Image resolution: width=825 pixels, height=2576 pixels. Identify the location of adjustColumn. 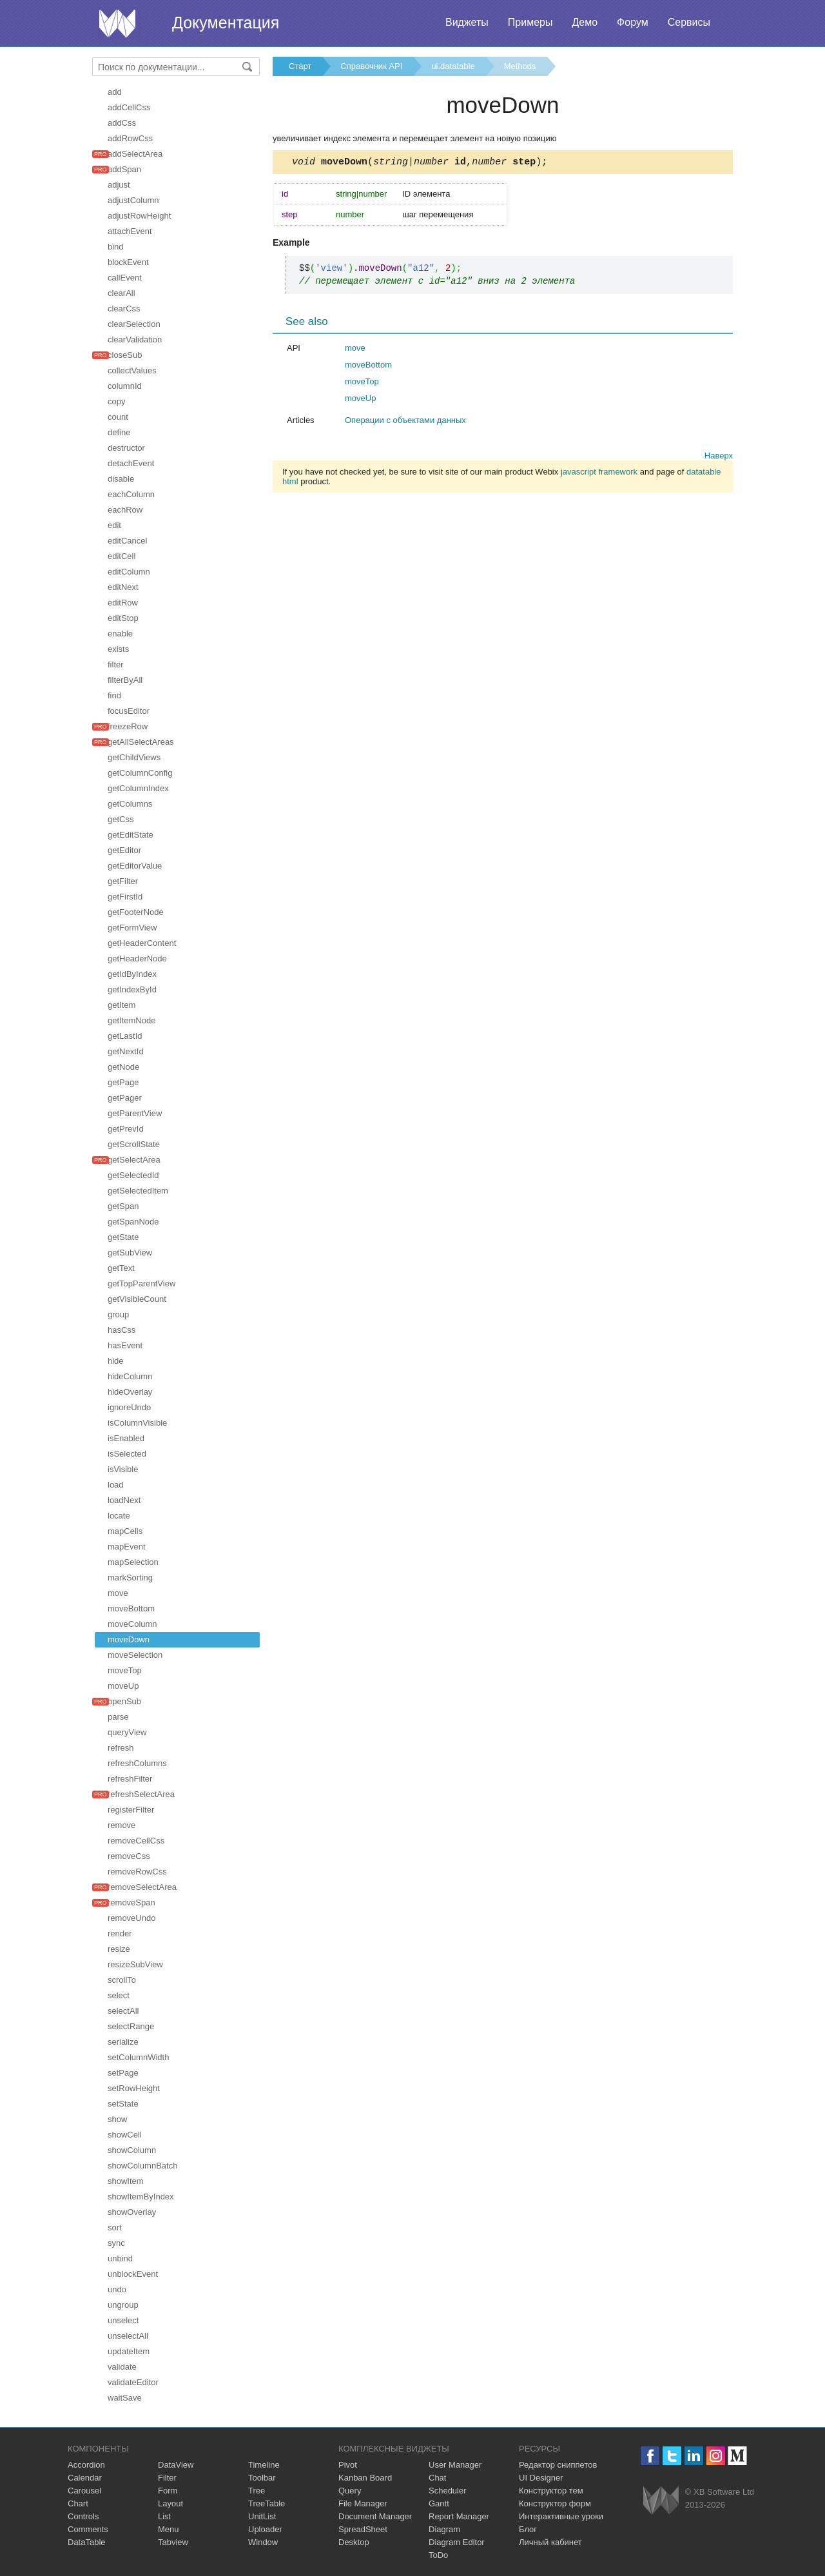
(133, 200).